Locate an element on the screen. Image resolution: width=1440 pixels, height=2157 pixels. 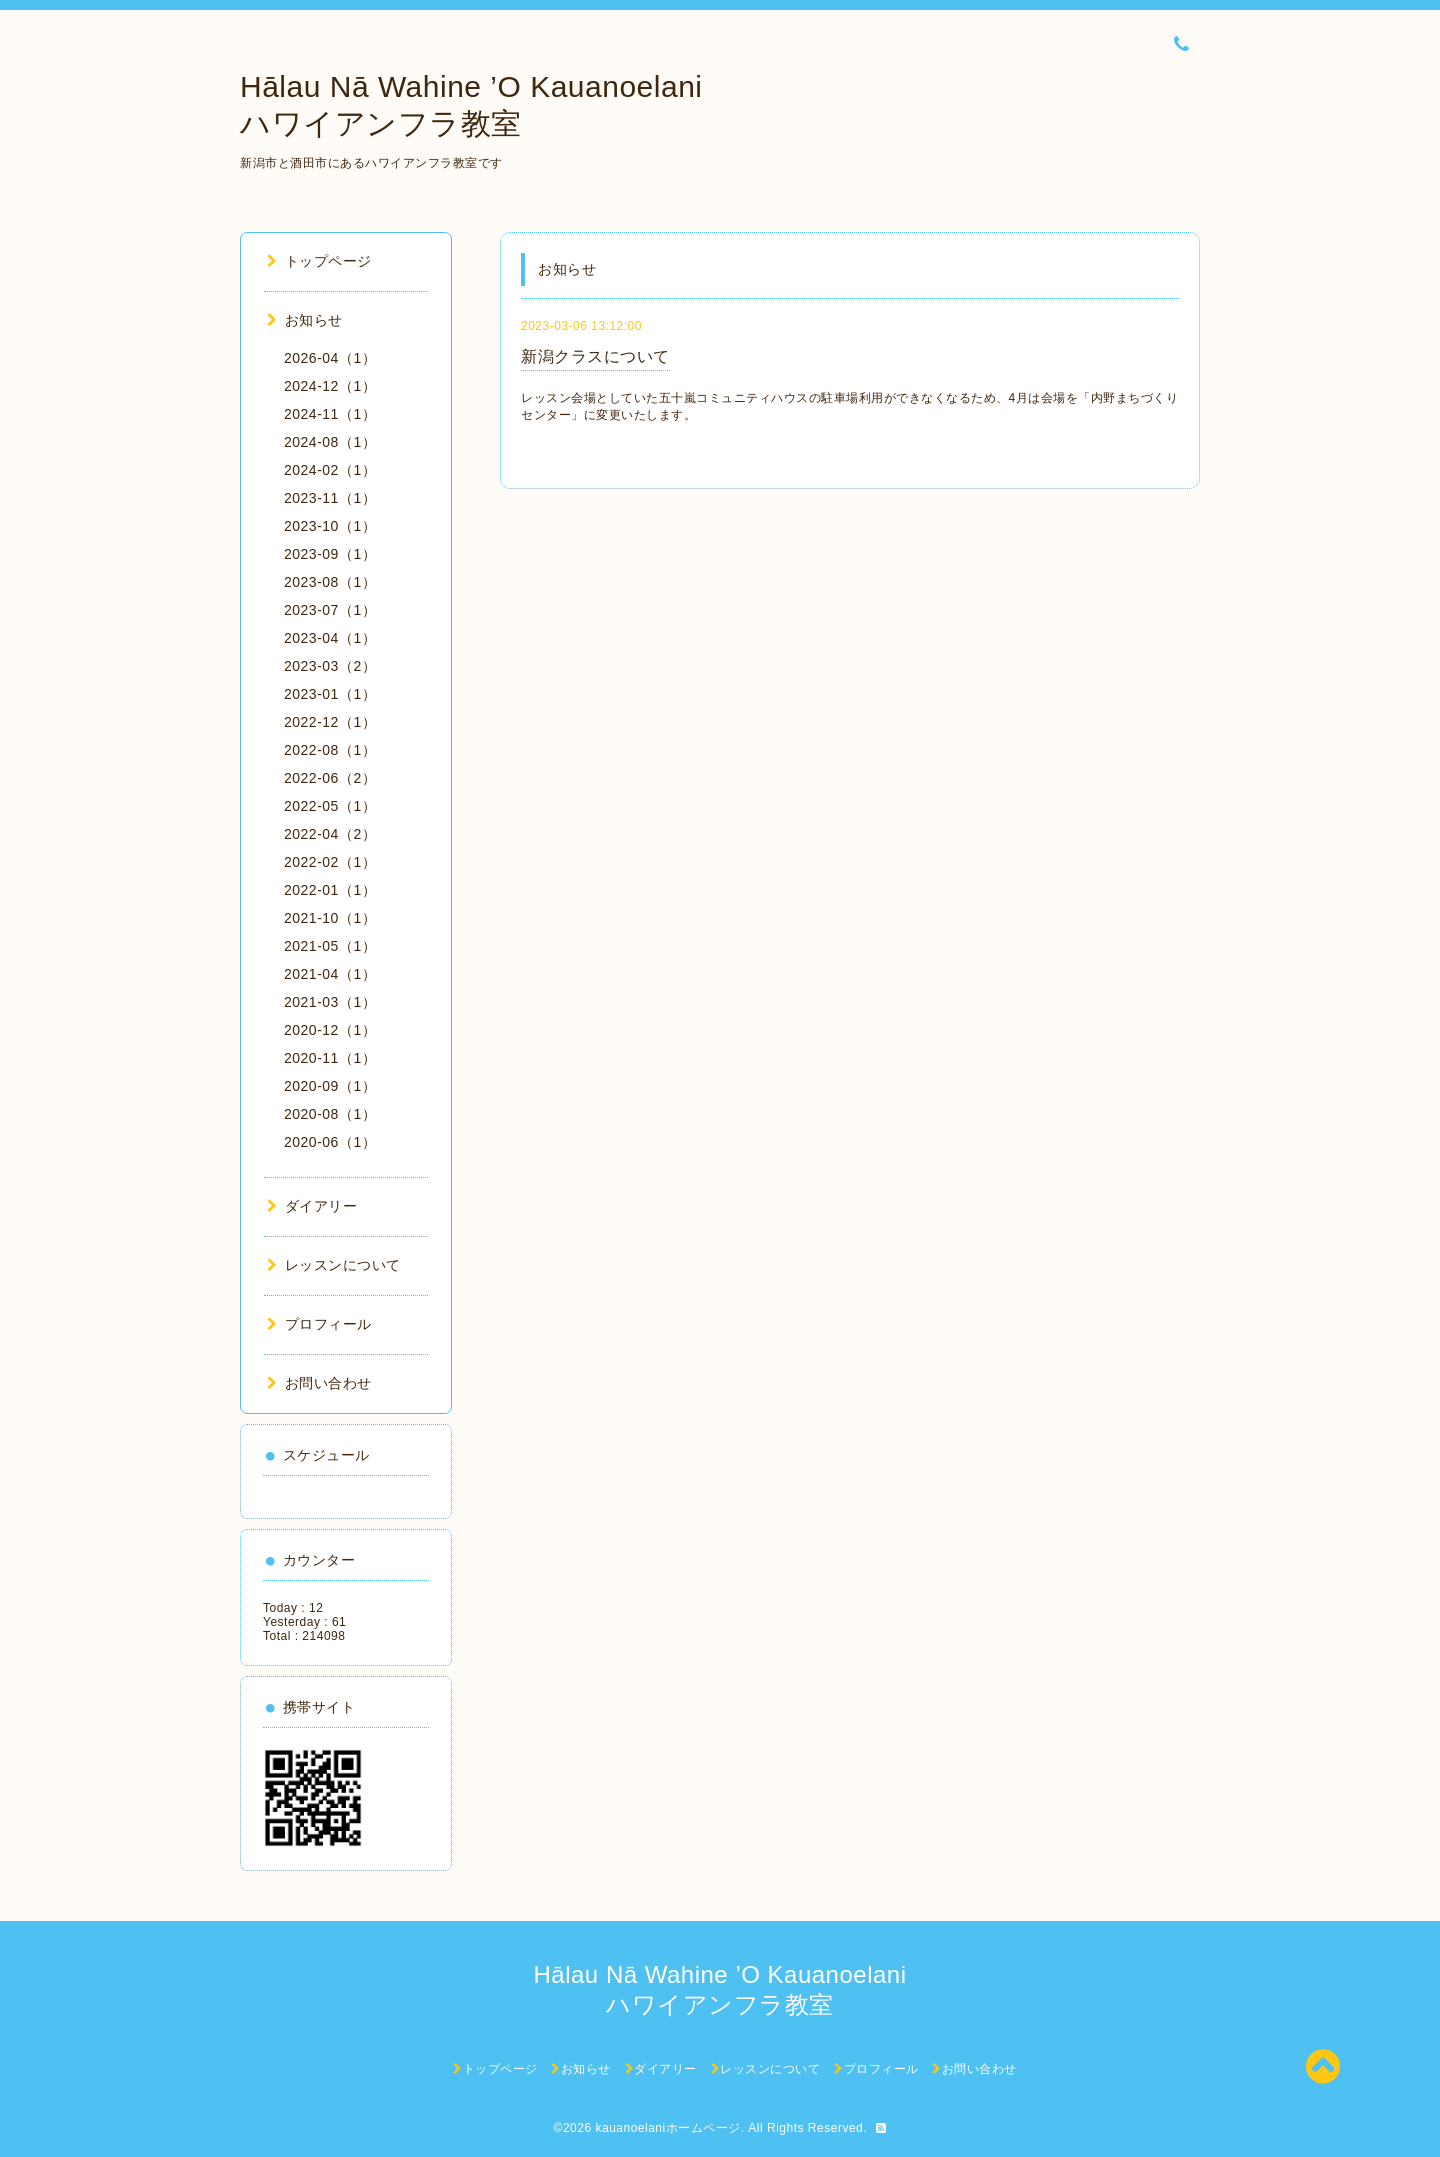
2020-12（1） is located at coordinates (330, 1030).